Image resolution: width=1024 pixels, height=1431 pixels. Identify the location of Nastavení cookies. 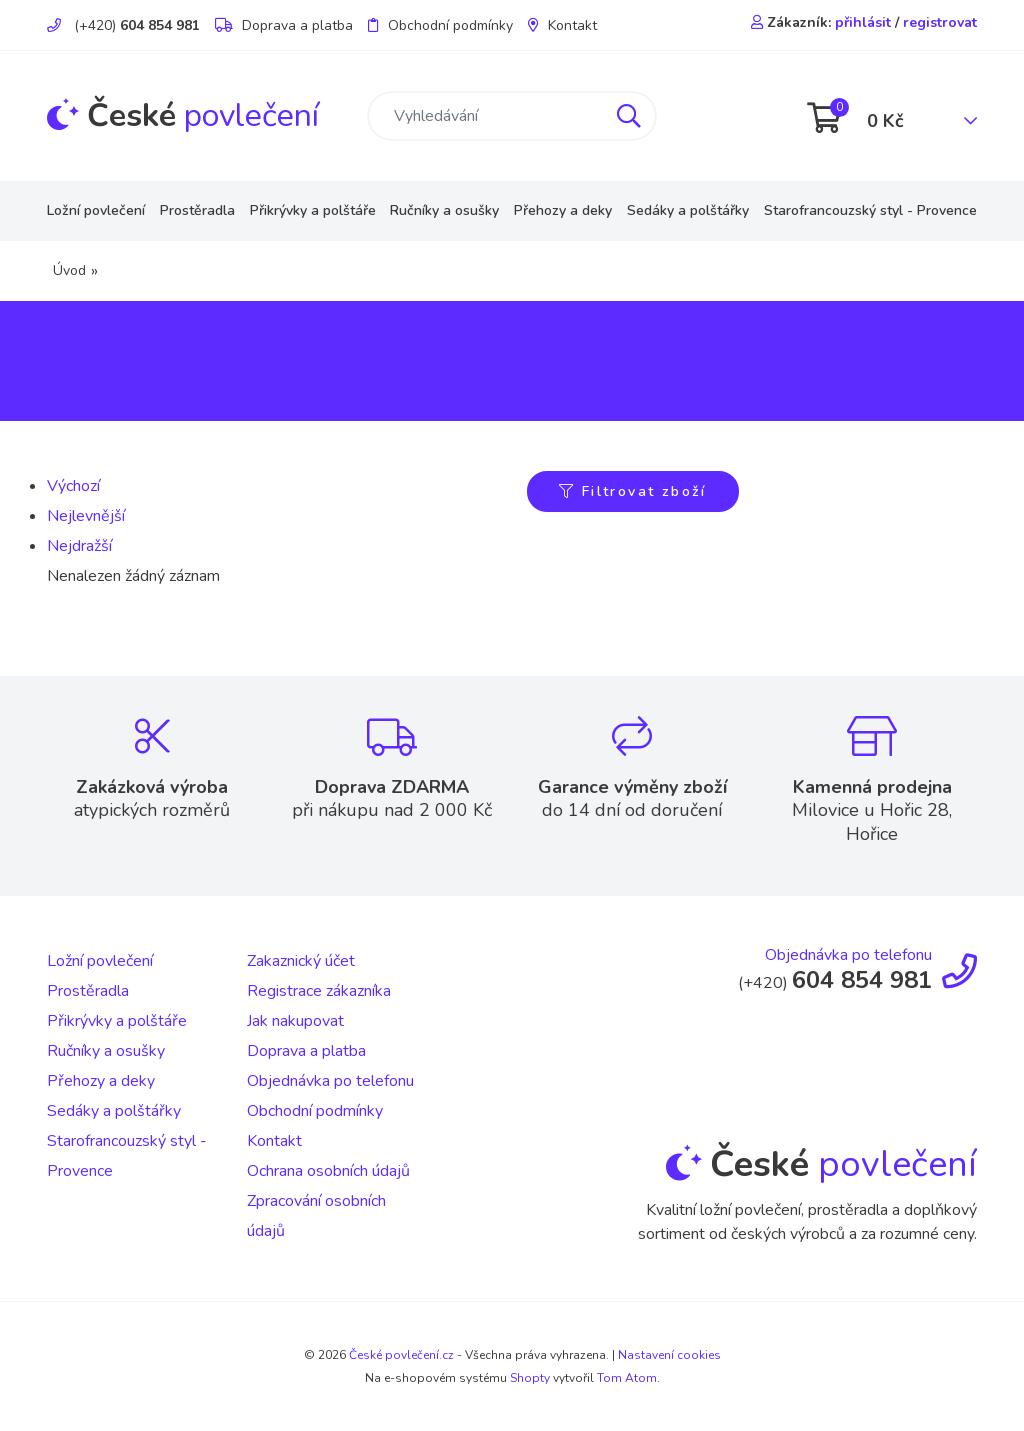
(669, 1355).